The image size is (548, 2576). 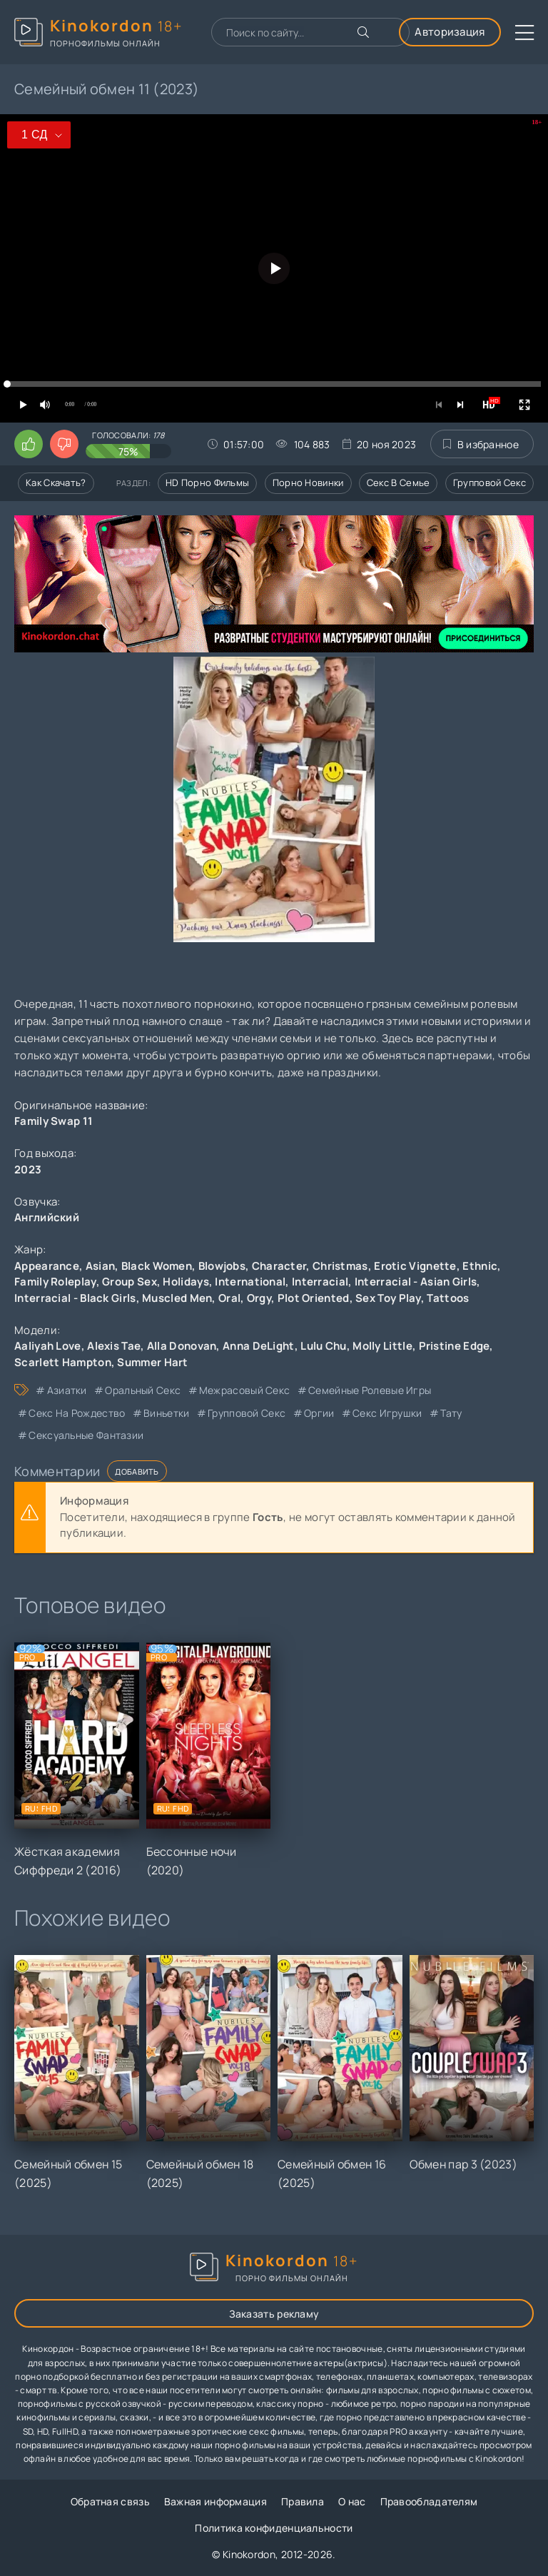 What do you see at coordinates (56, 482) in the screenshot?
I see `Как скачать?` at bounding box center [56, 482].